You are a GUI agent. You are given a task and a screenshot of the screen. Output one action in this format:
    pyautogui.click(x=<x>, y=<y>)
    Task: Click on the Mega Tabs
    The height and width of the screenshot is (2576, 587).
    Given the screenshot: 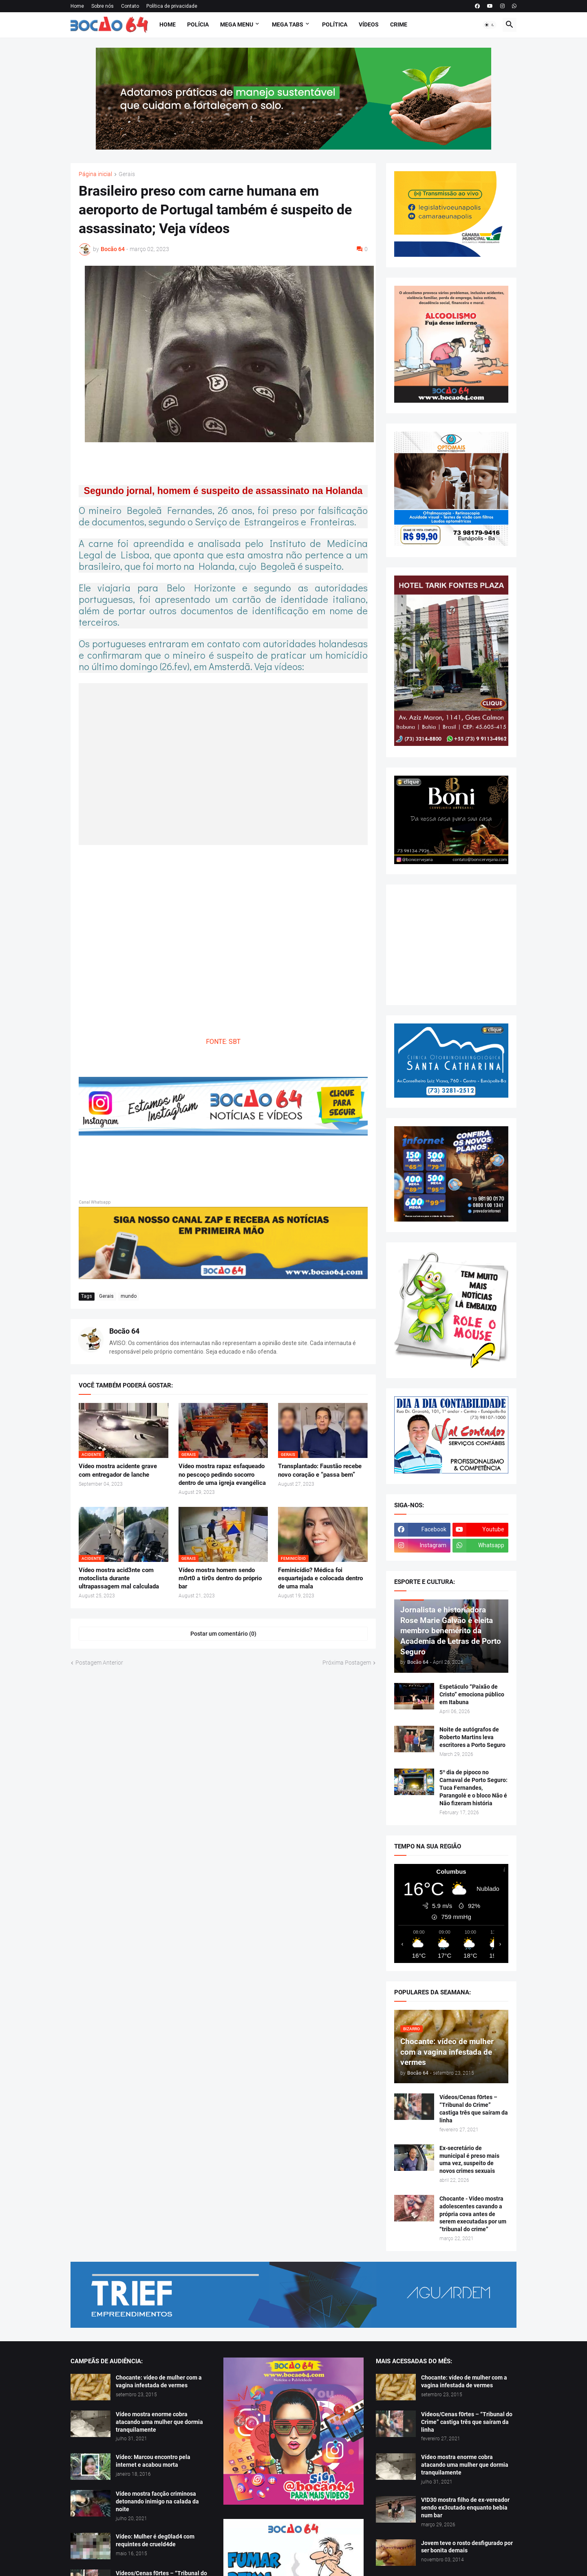 What is the action you would take?
    pyautogui.click(x=287, y=24)
    